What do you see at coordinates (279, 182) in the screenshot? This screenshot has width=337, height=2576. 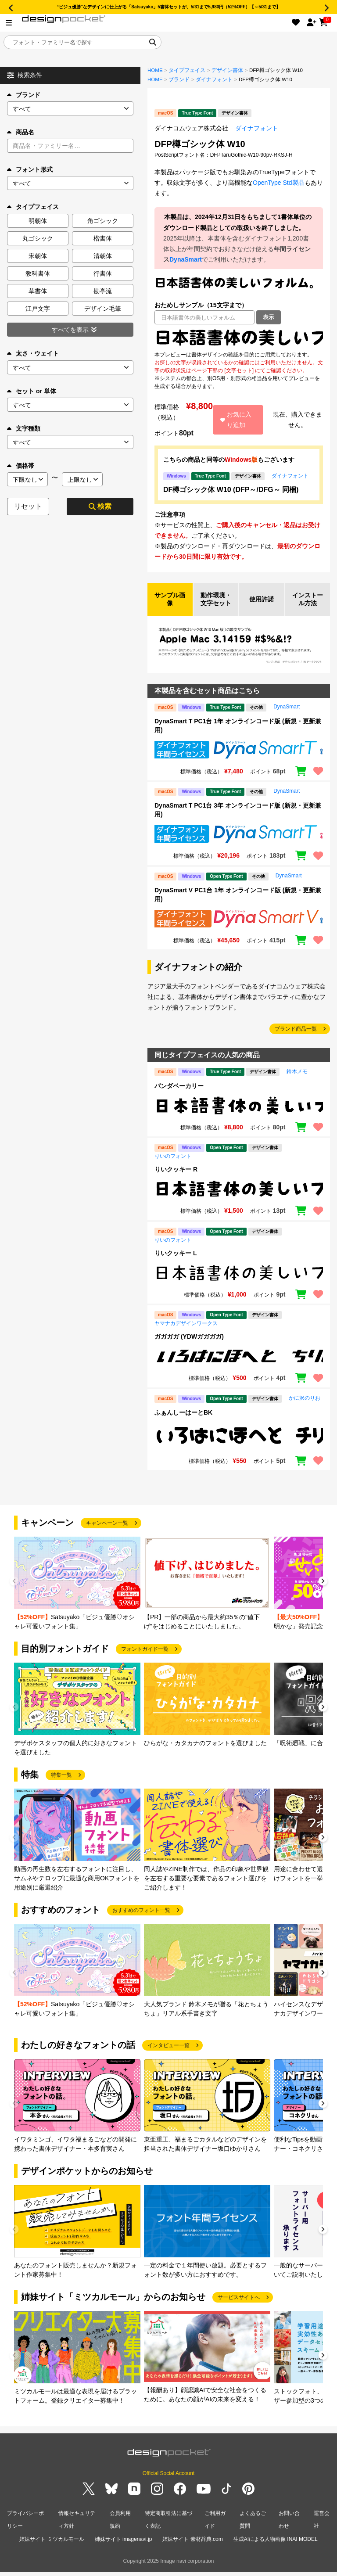 I see `OpenType Std製品` at bounding box center [279, 182].